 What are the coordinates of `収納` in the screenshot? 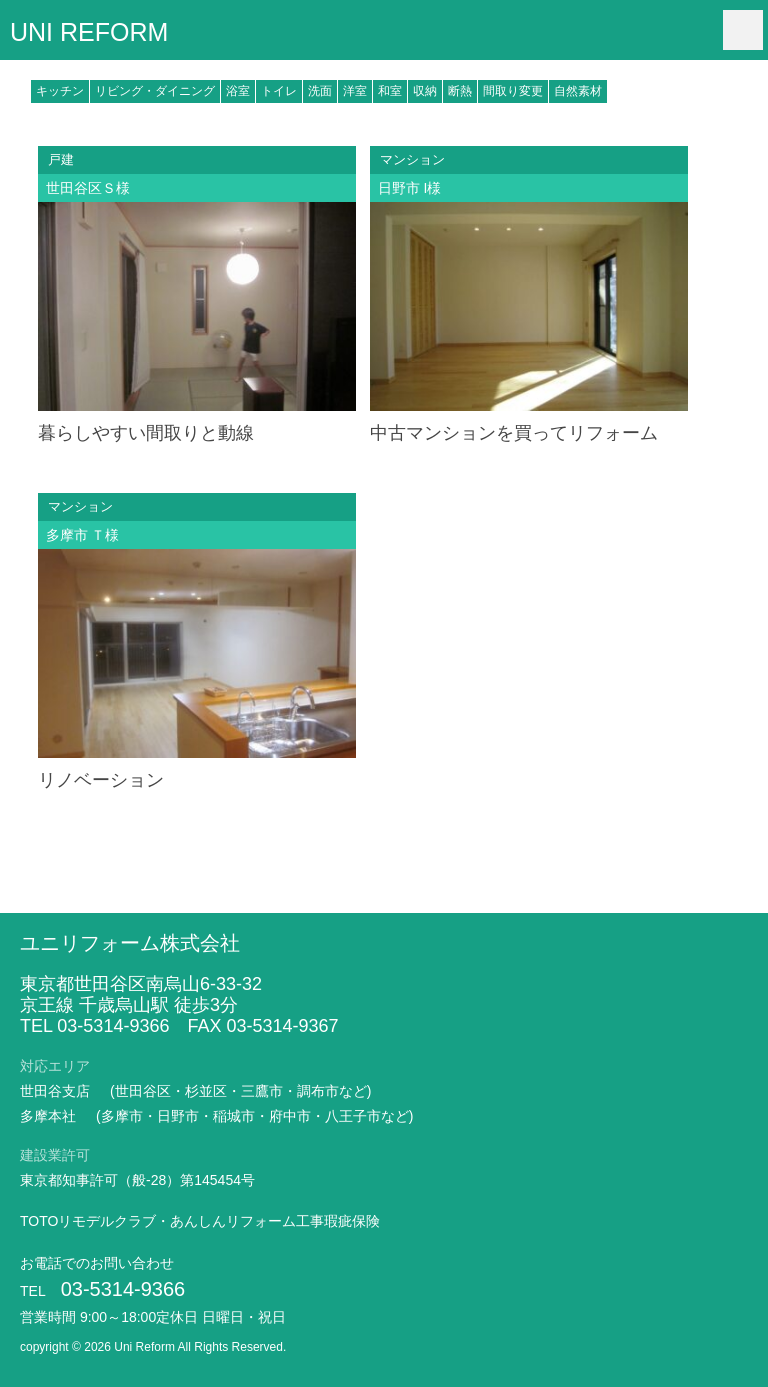 It's located at (425, 91).